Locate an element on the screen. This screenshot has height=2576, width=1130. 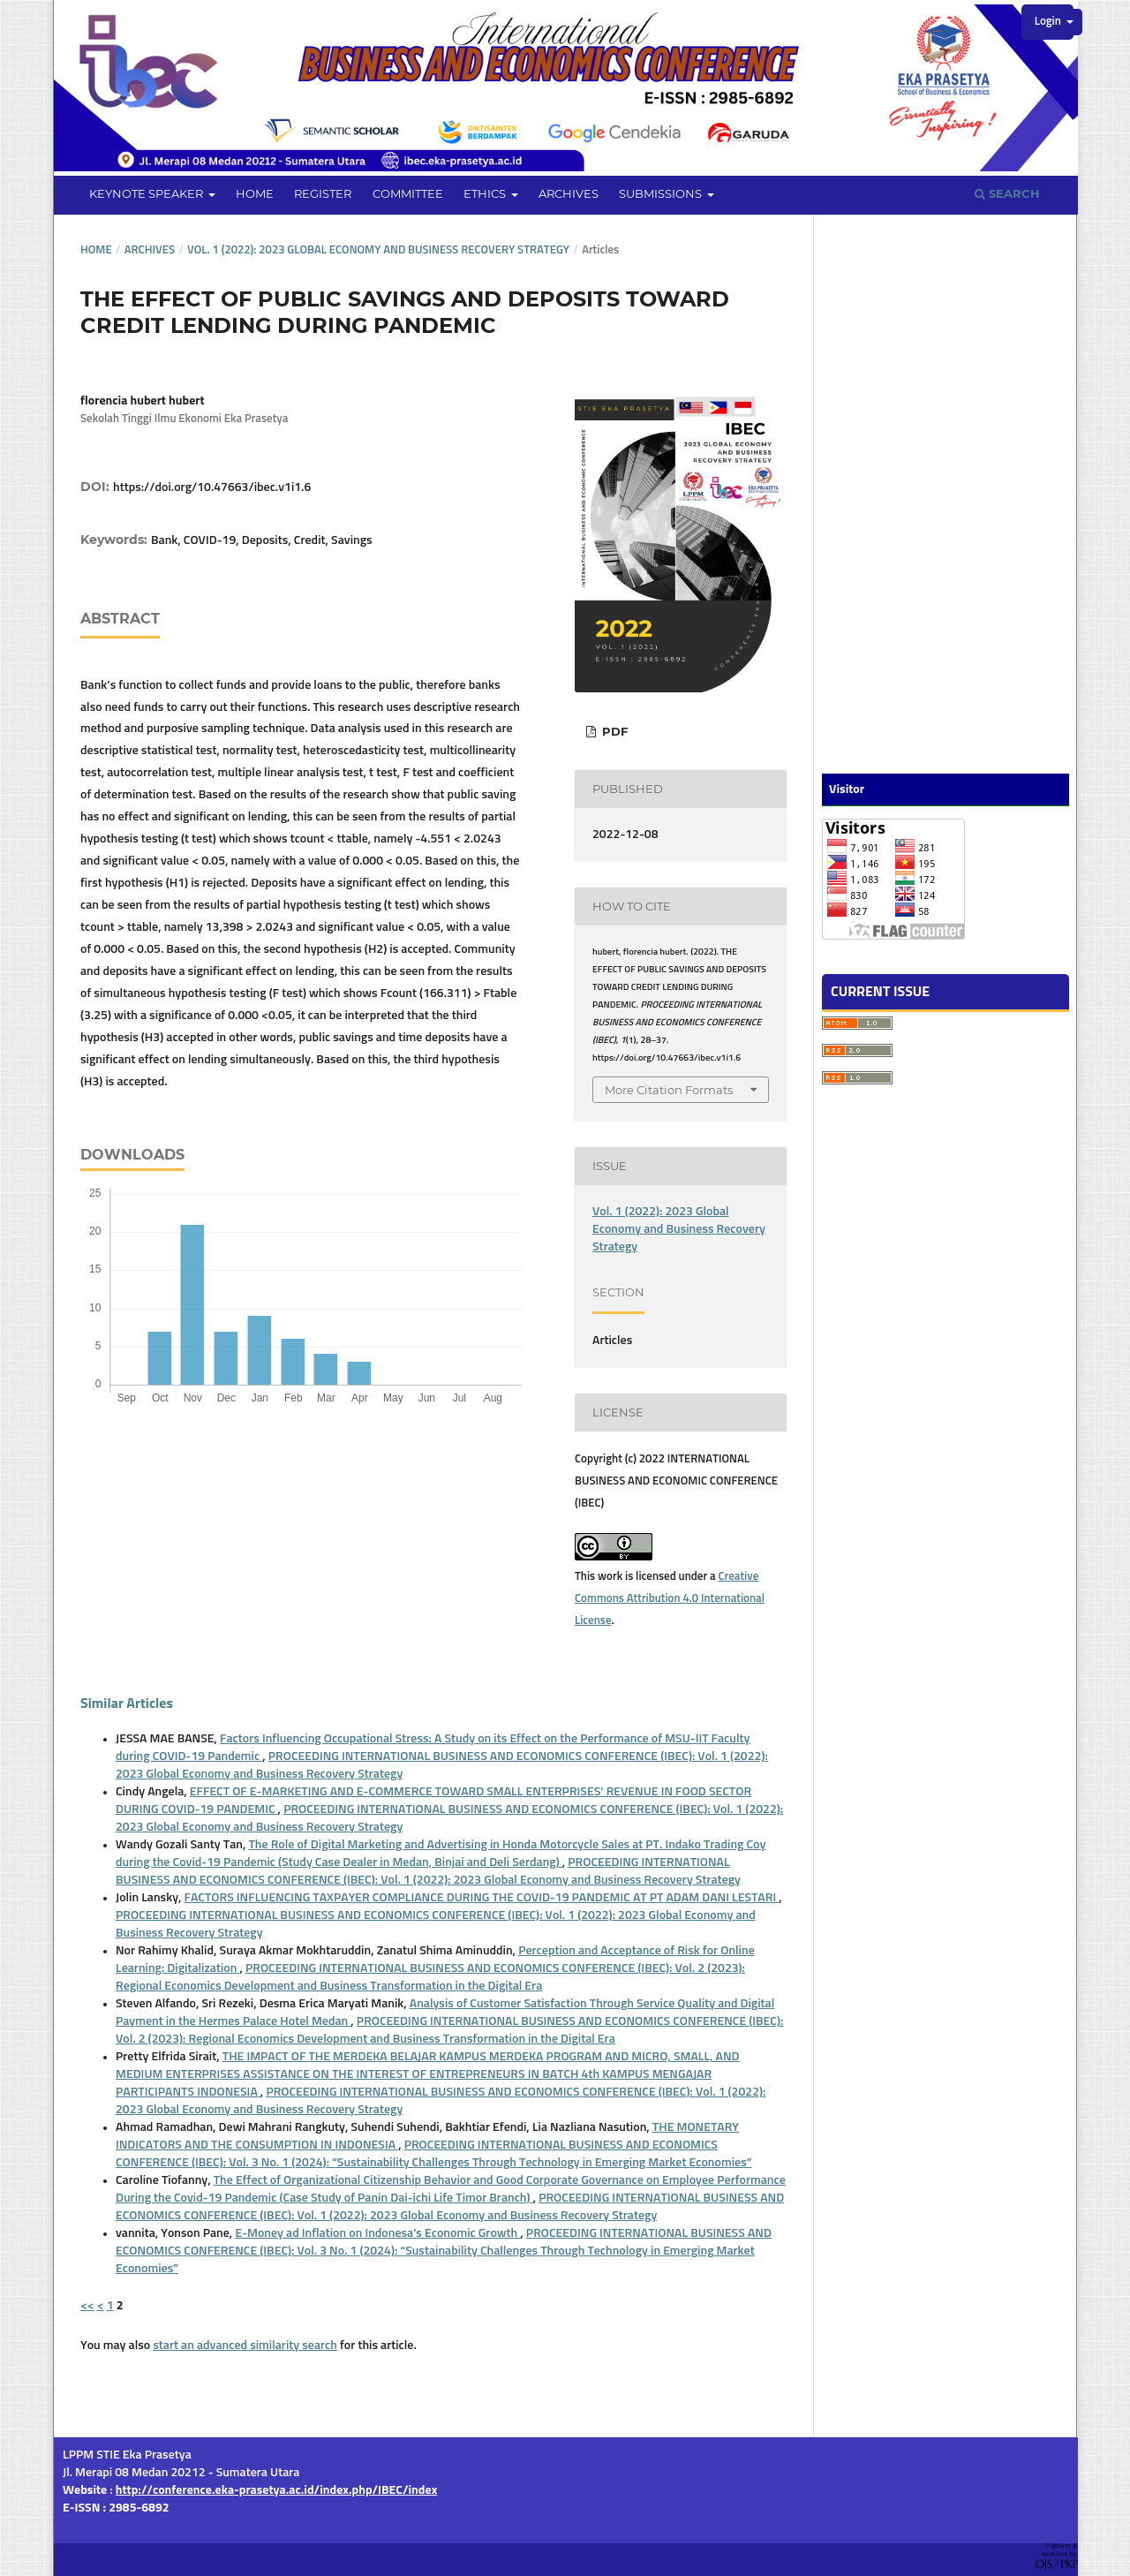
More Citation Formats is located at coordinates (669, 1090).